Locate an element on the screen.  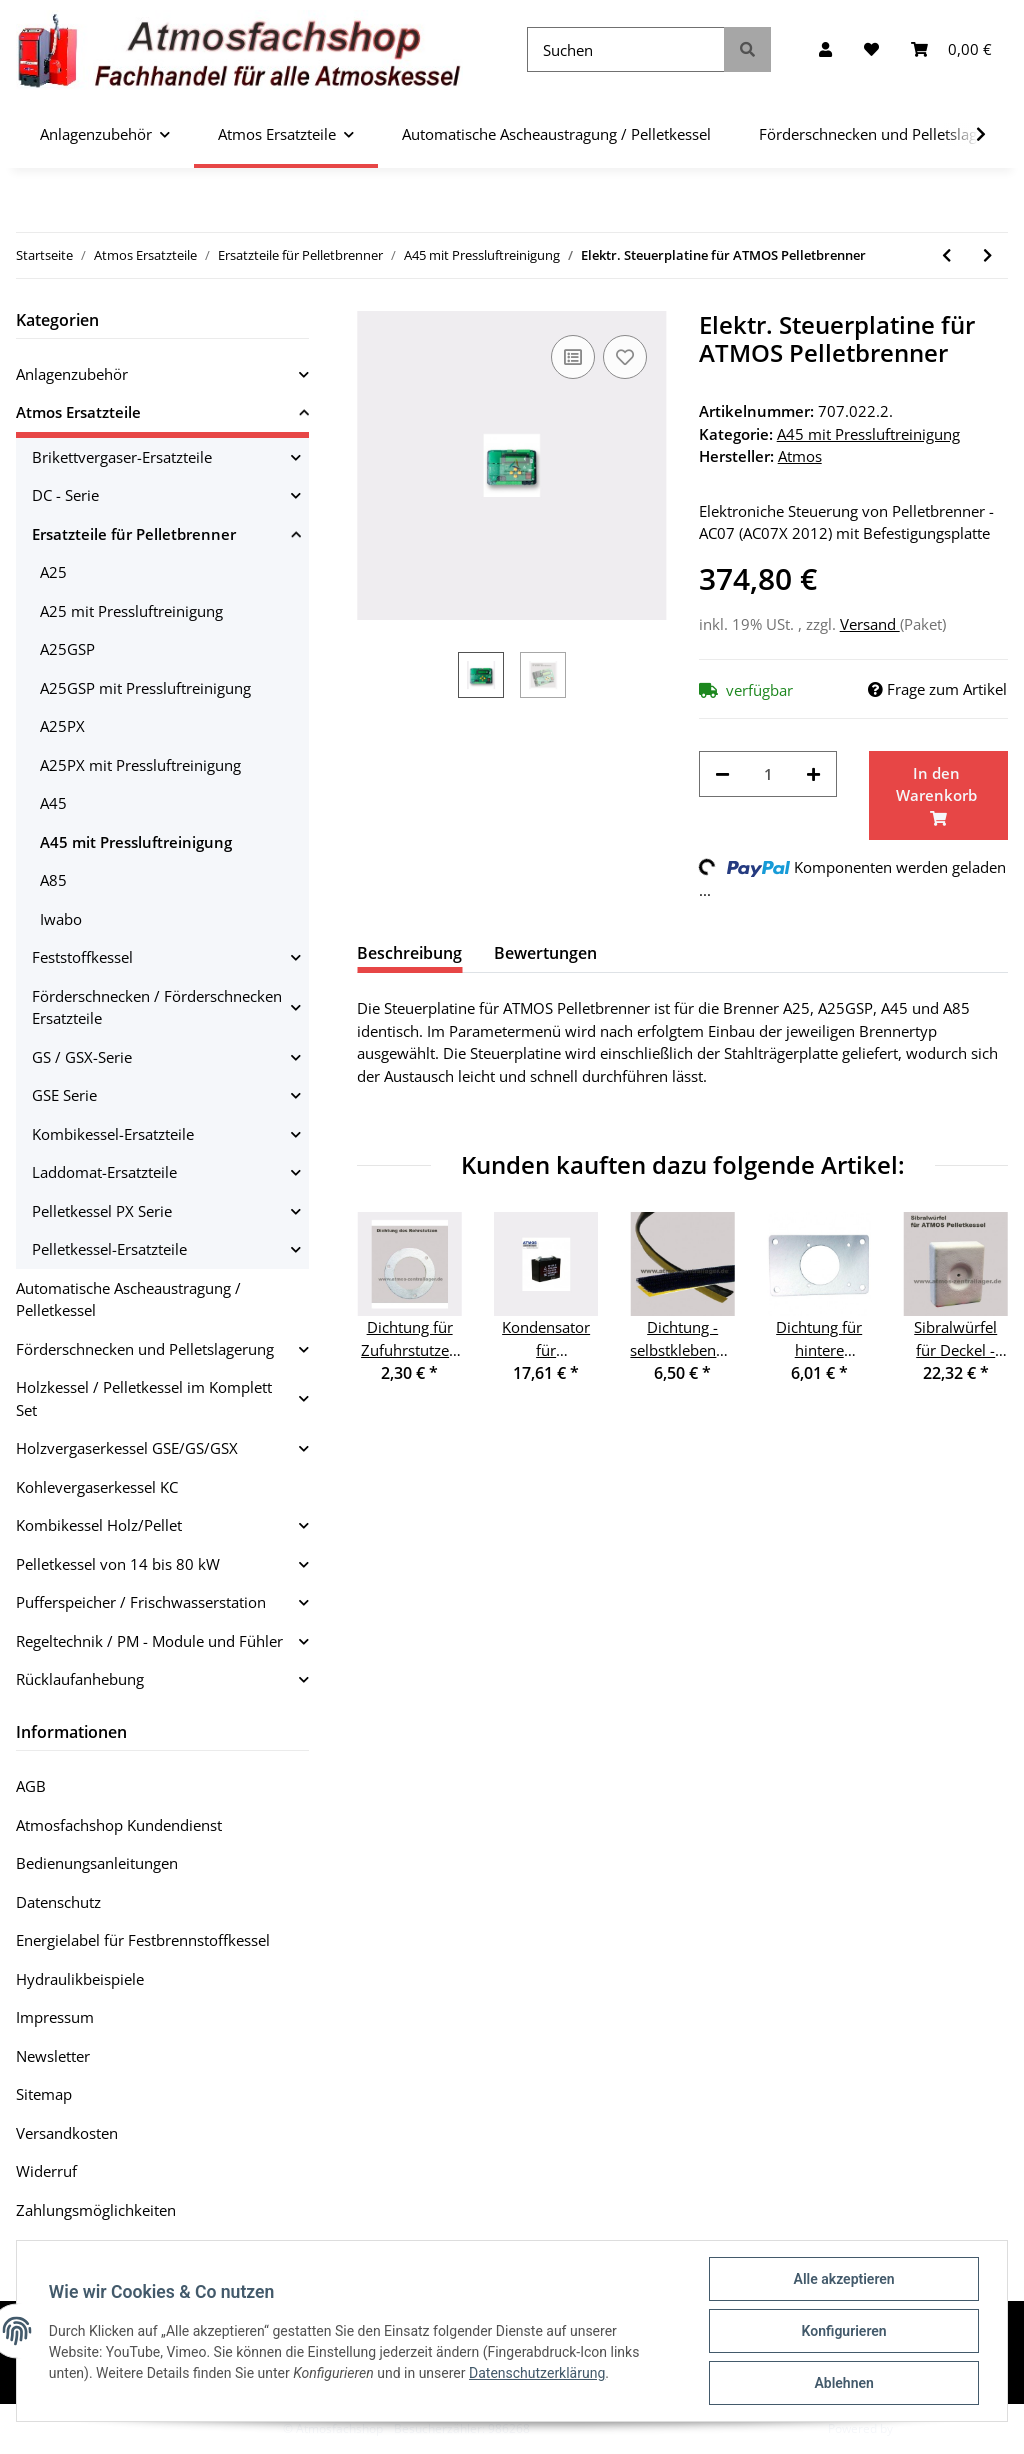
[Menge verringern] is located at coordinates (722, 774).